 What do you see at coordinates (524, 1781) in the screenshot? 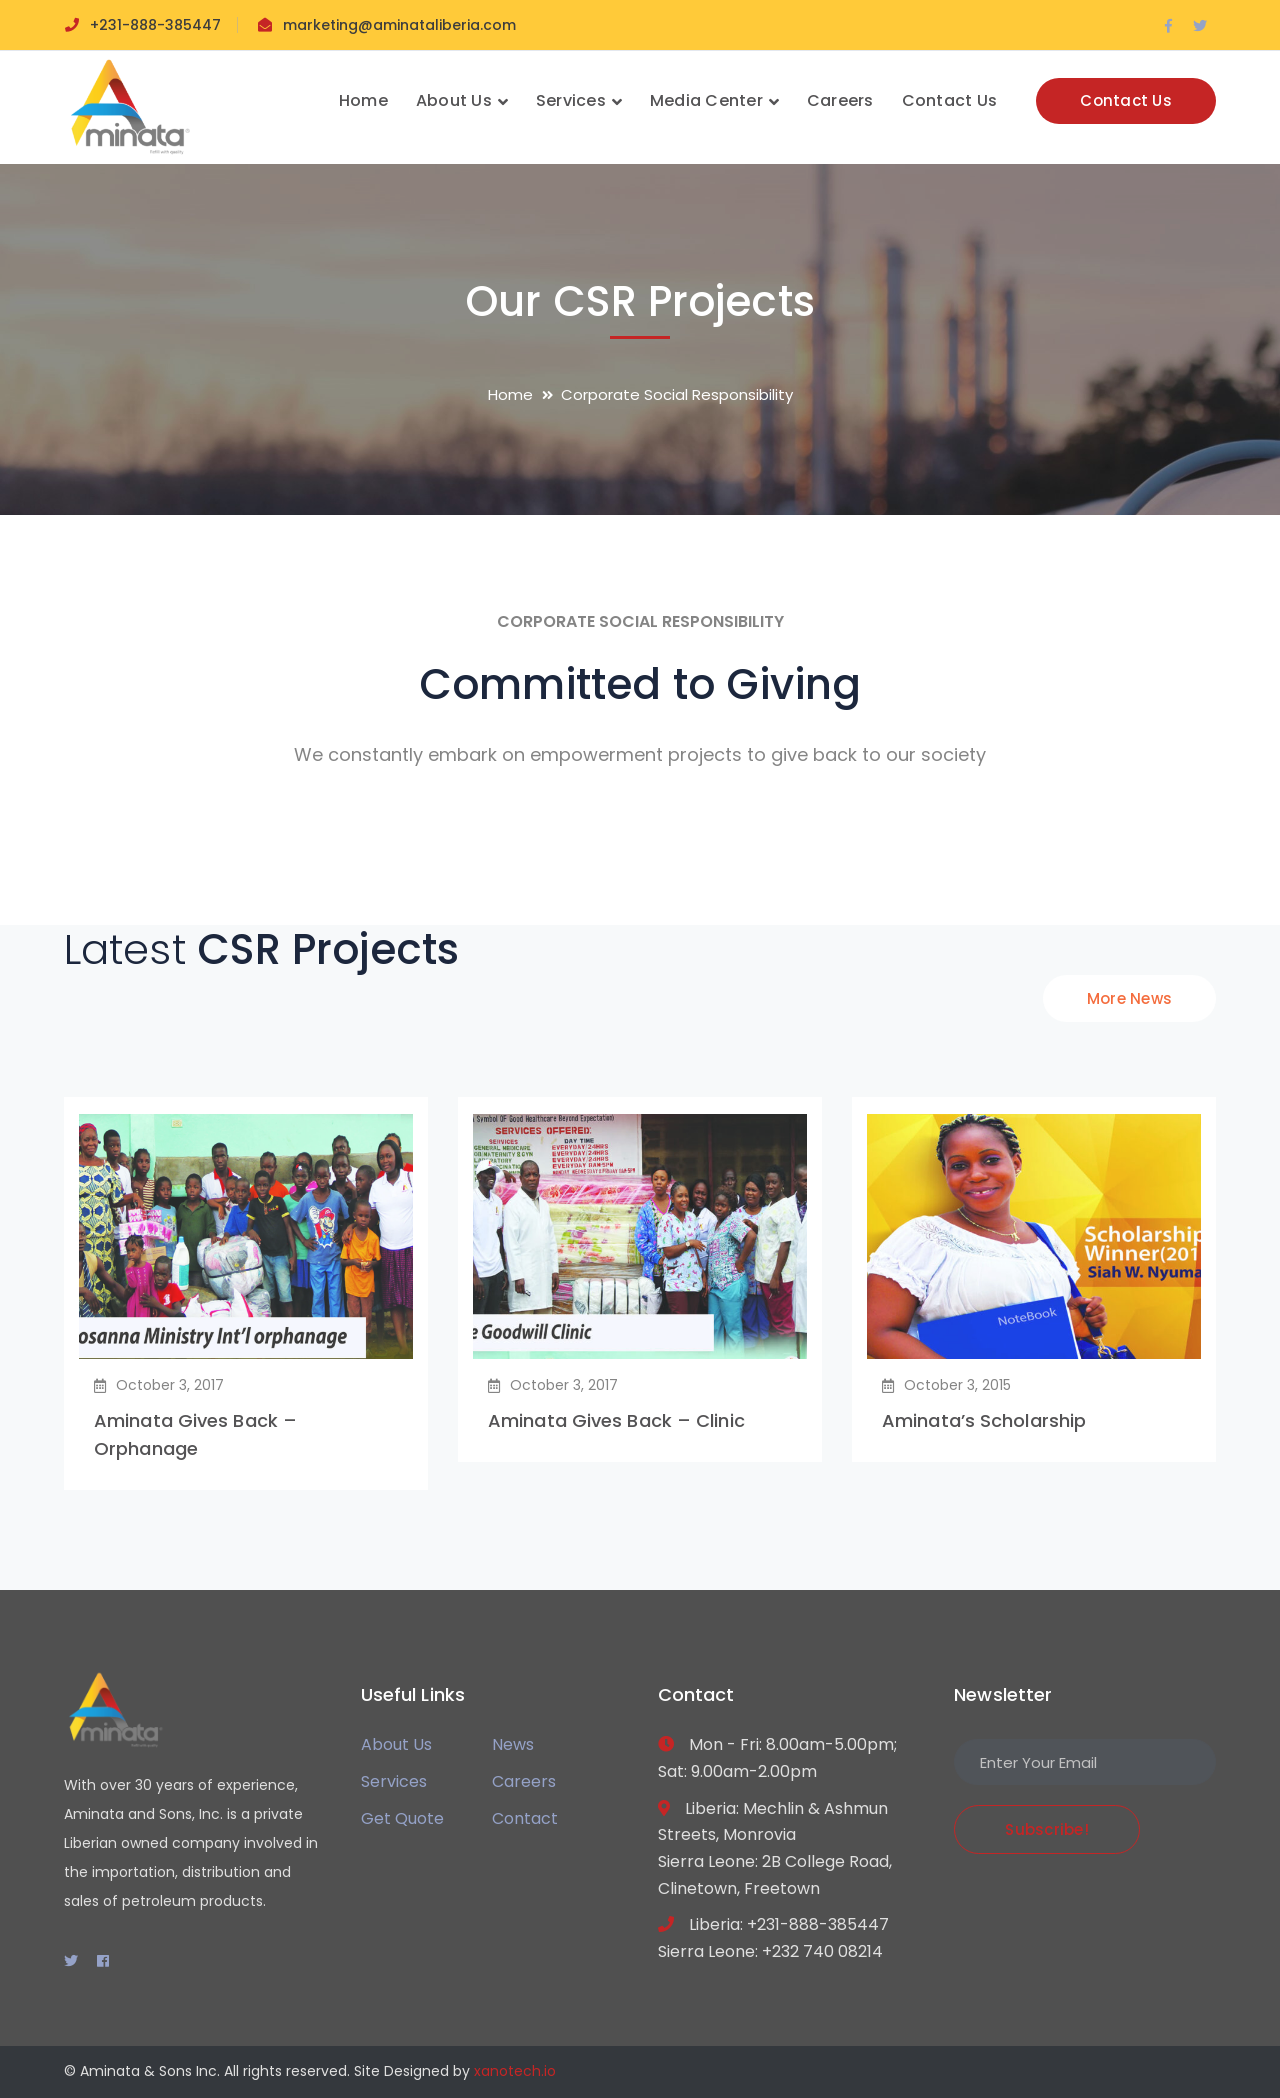
I see `Careers` at bounding box center [524, 1781].